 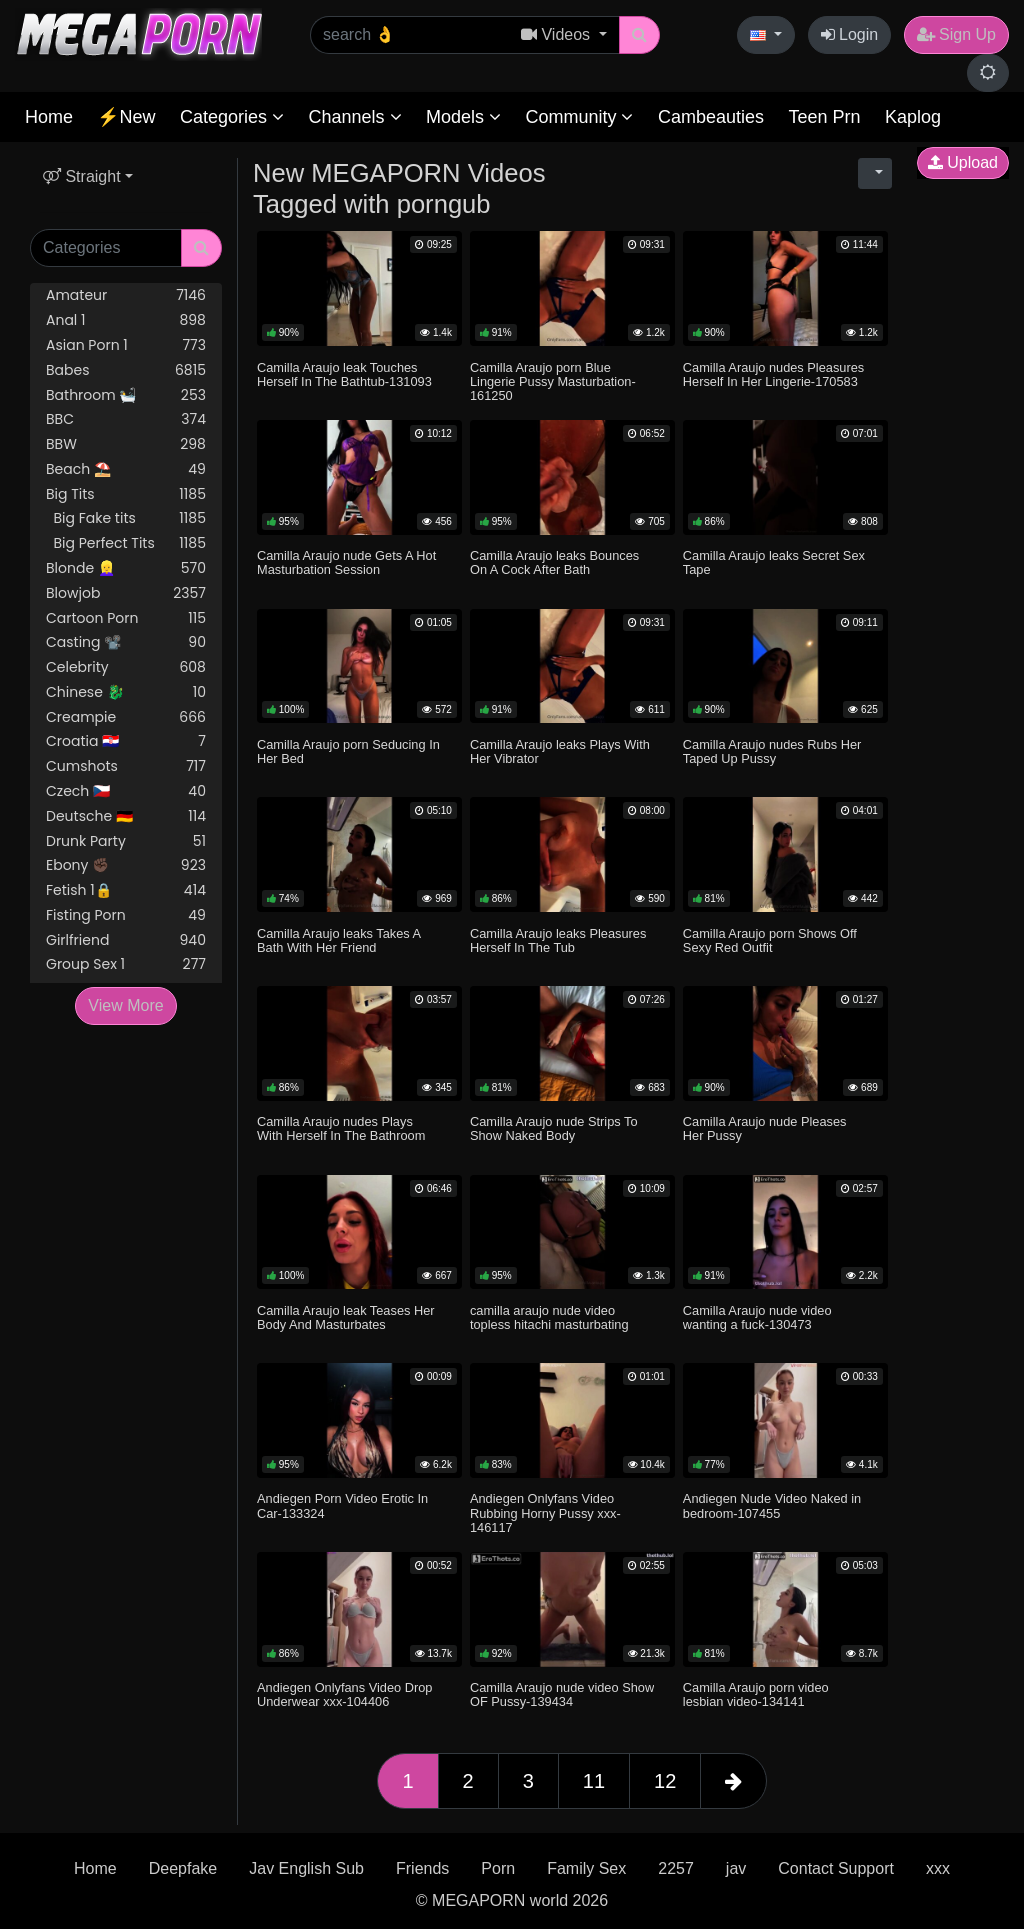 I want to click on 2257, so click(x=676, y=1868).